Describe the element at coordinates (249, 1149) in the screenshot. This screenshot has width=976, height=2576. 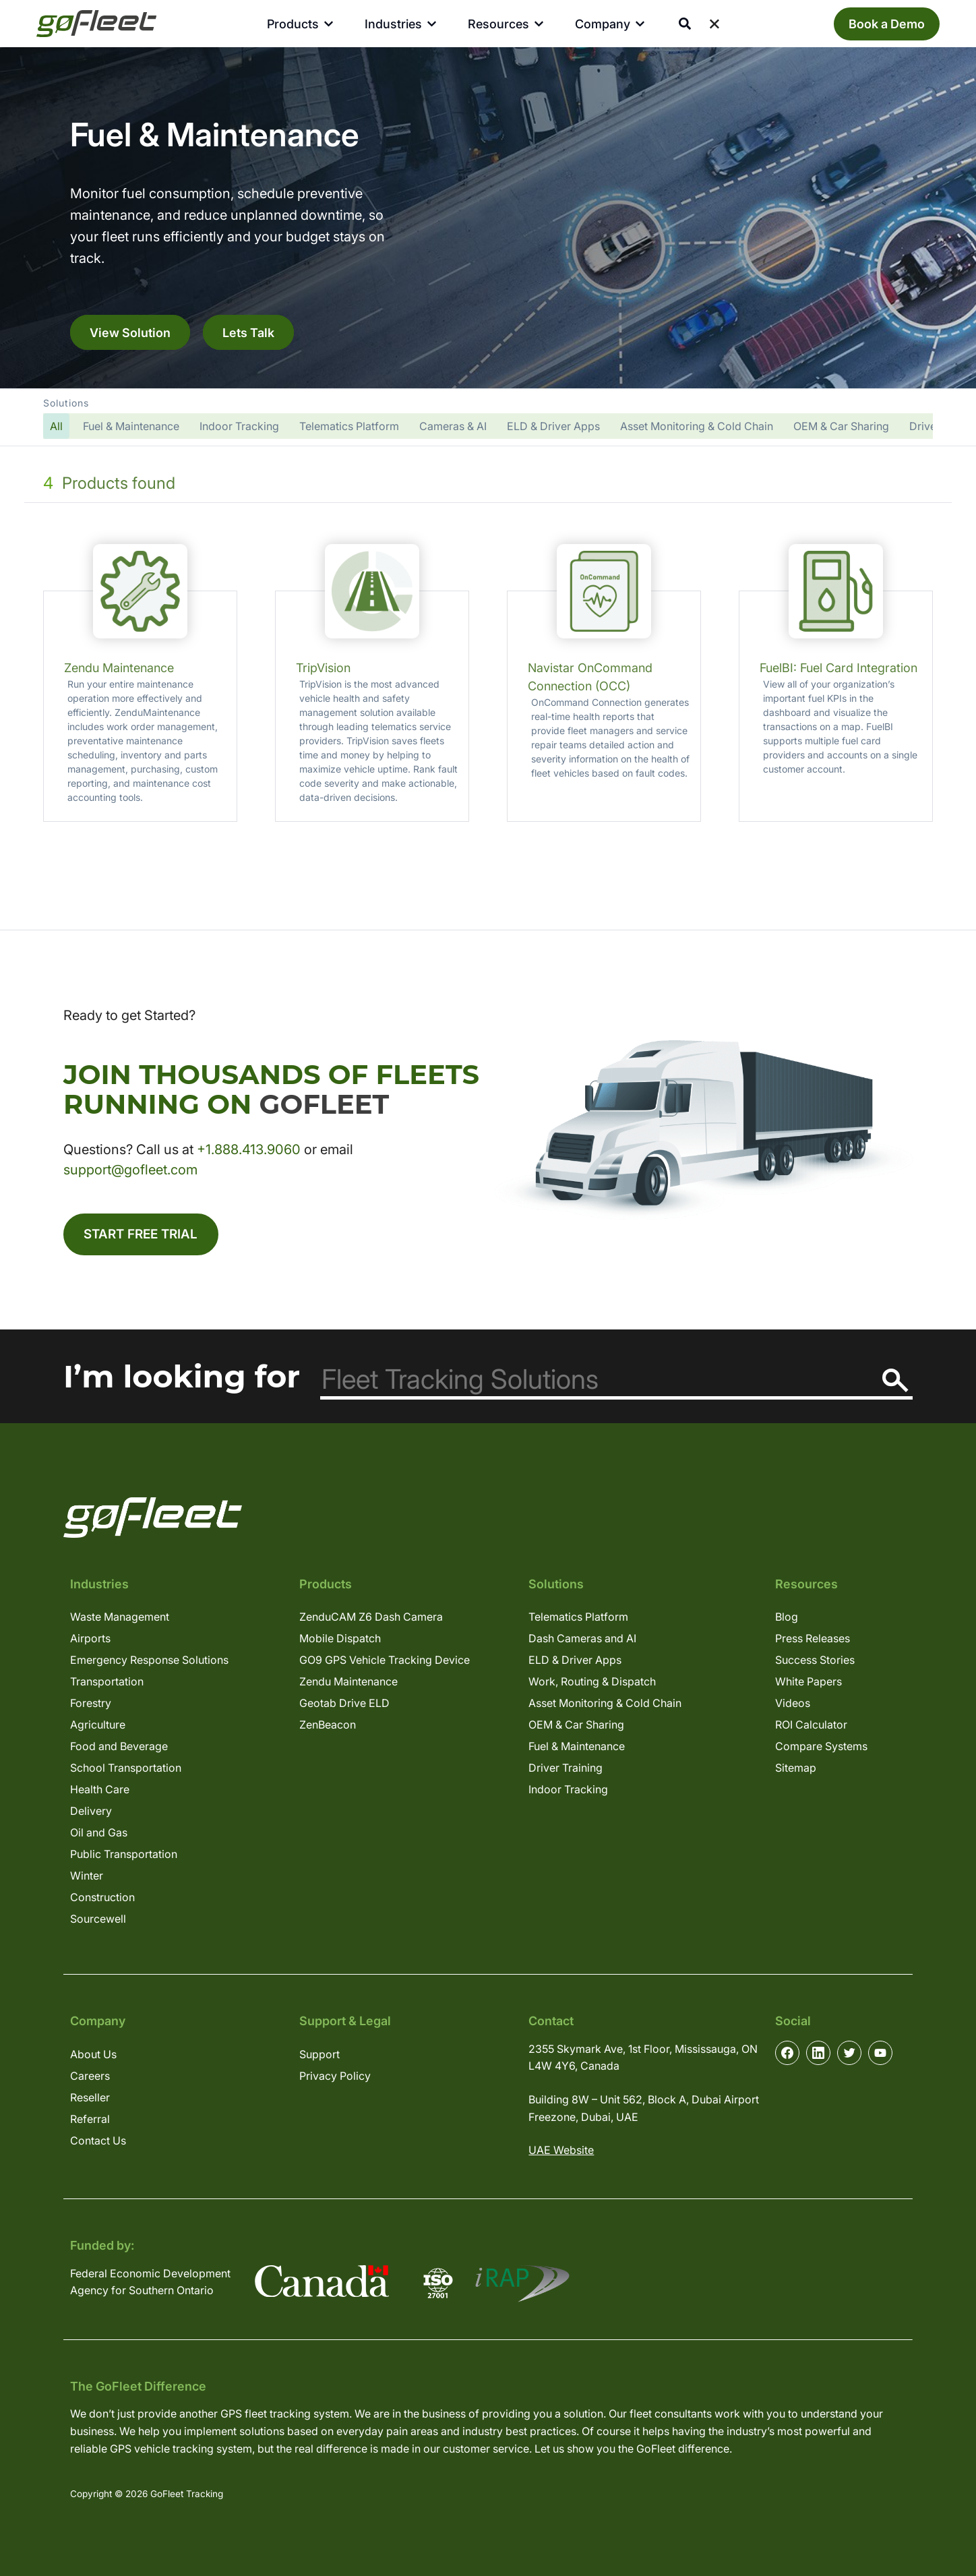
I see `+1.888.413.9060` at that location.